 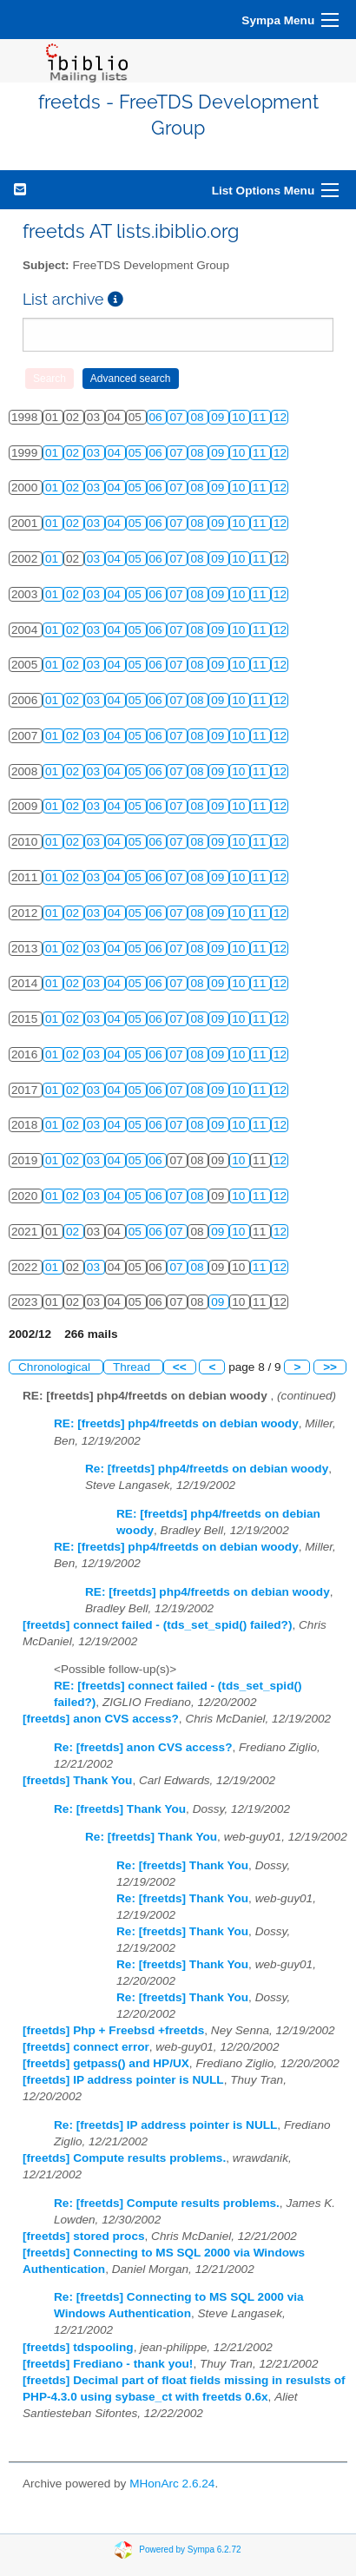 I want to click on 11, so click(x=261, y=417).